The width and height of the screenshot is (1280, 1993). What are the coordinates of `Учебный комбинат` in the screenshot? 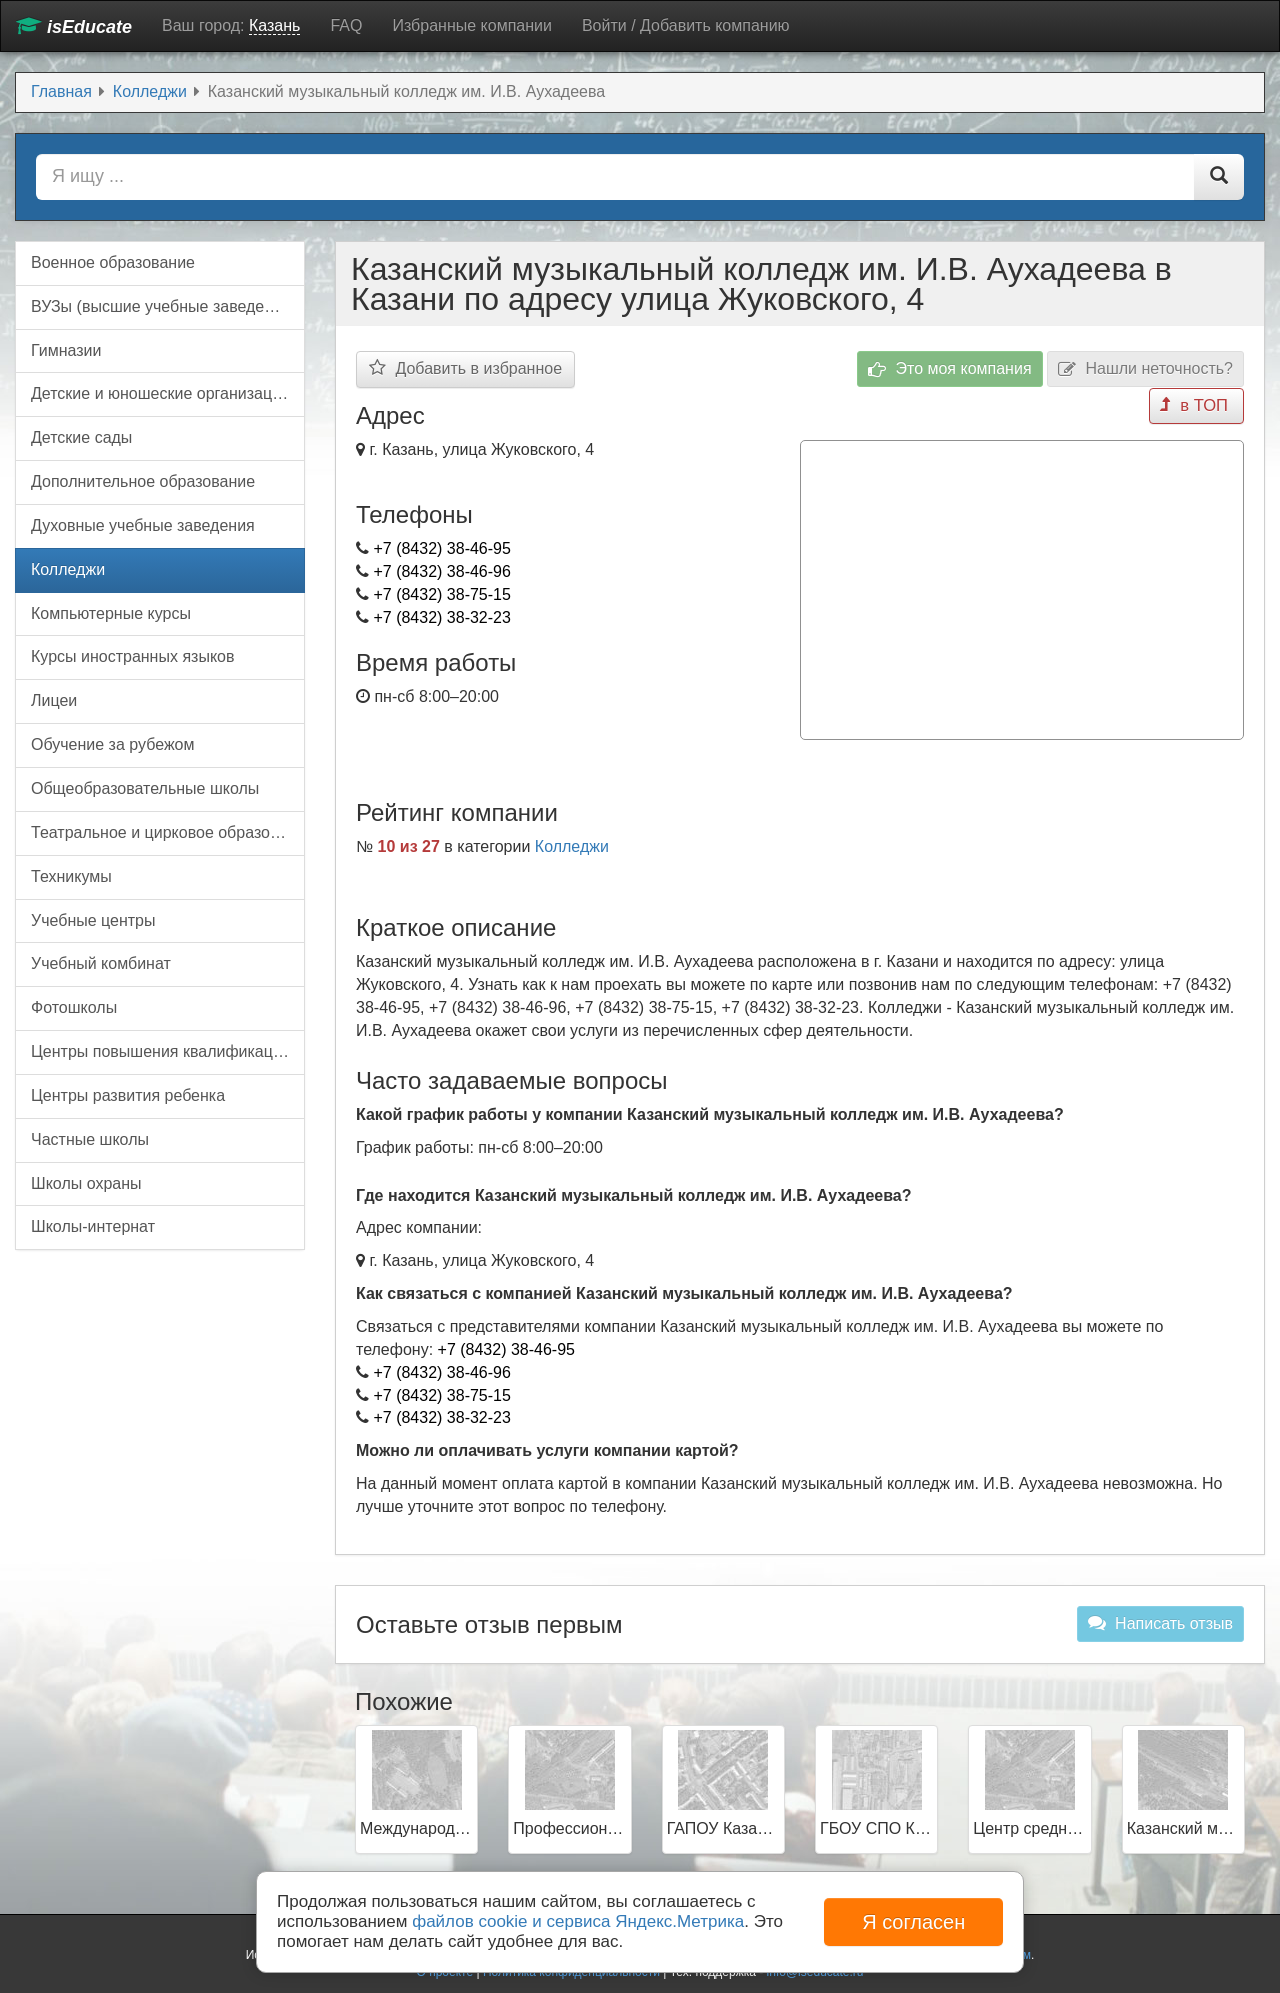 It's located at (101, 963).